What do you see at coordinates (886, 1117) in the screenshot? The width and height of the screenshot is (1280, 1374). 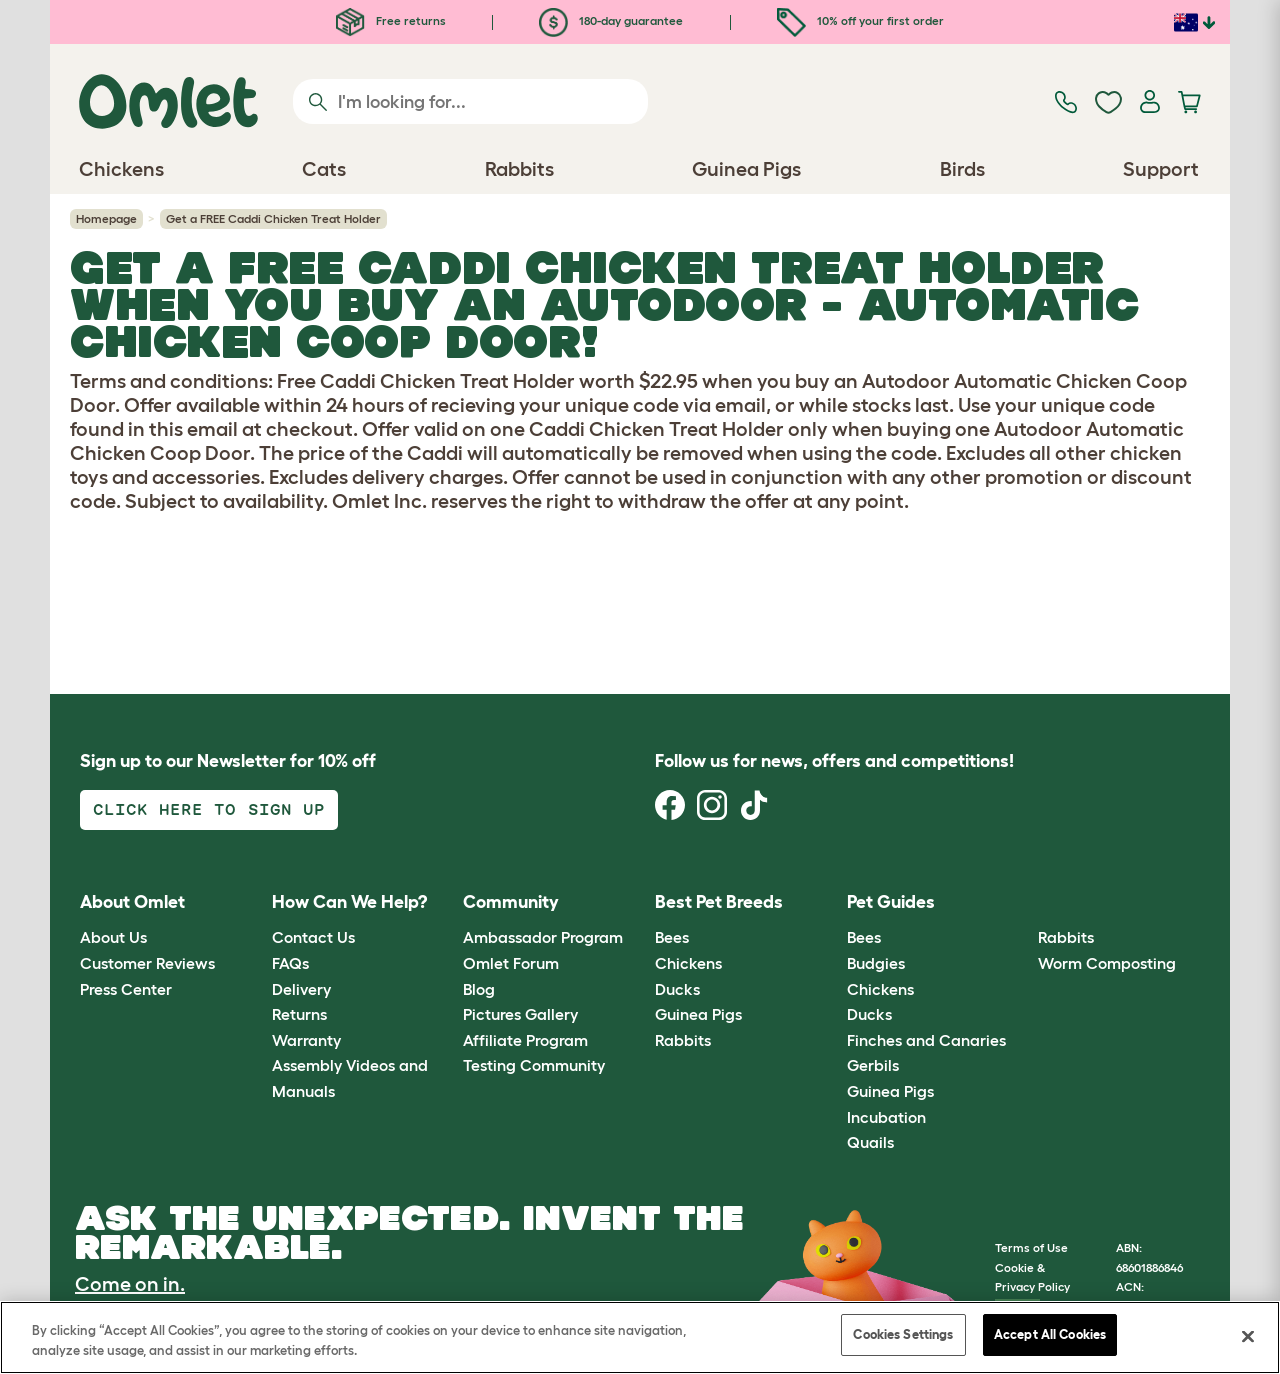 I see `Incubation` at bounding box center [886, 1117].